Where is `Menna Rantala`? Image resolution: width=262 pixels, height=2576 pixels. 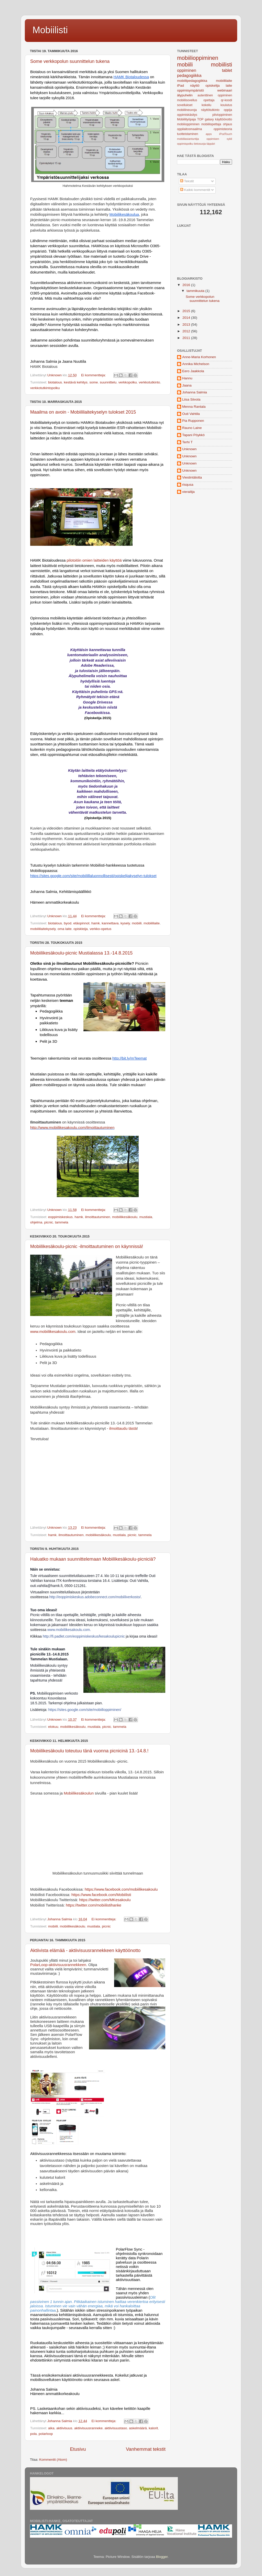 Menna Rantala is located at coordinates (194, 406).